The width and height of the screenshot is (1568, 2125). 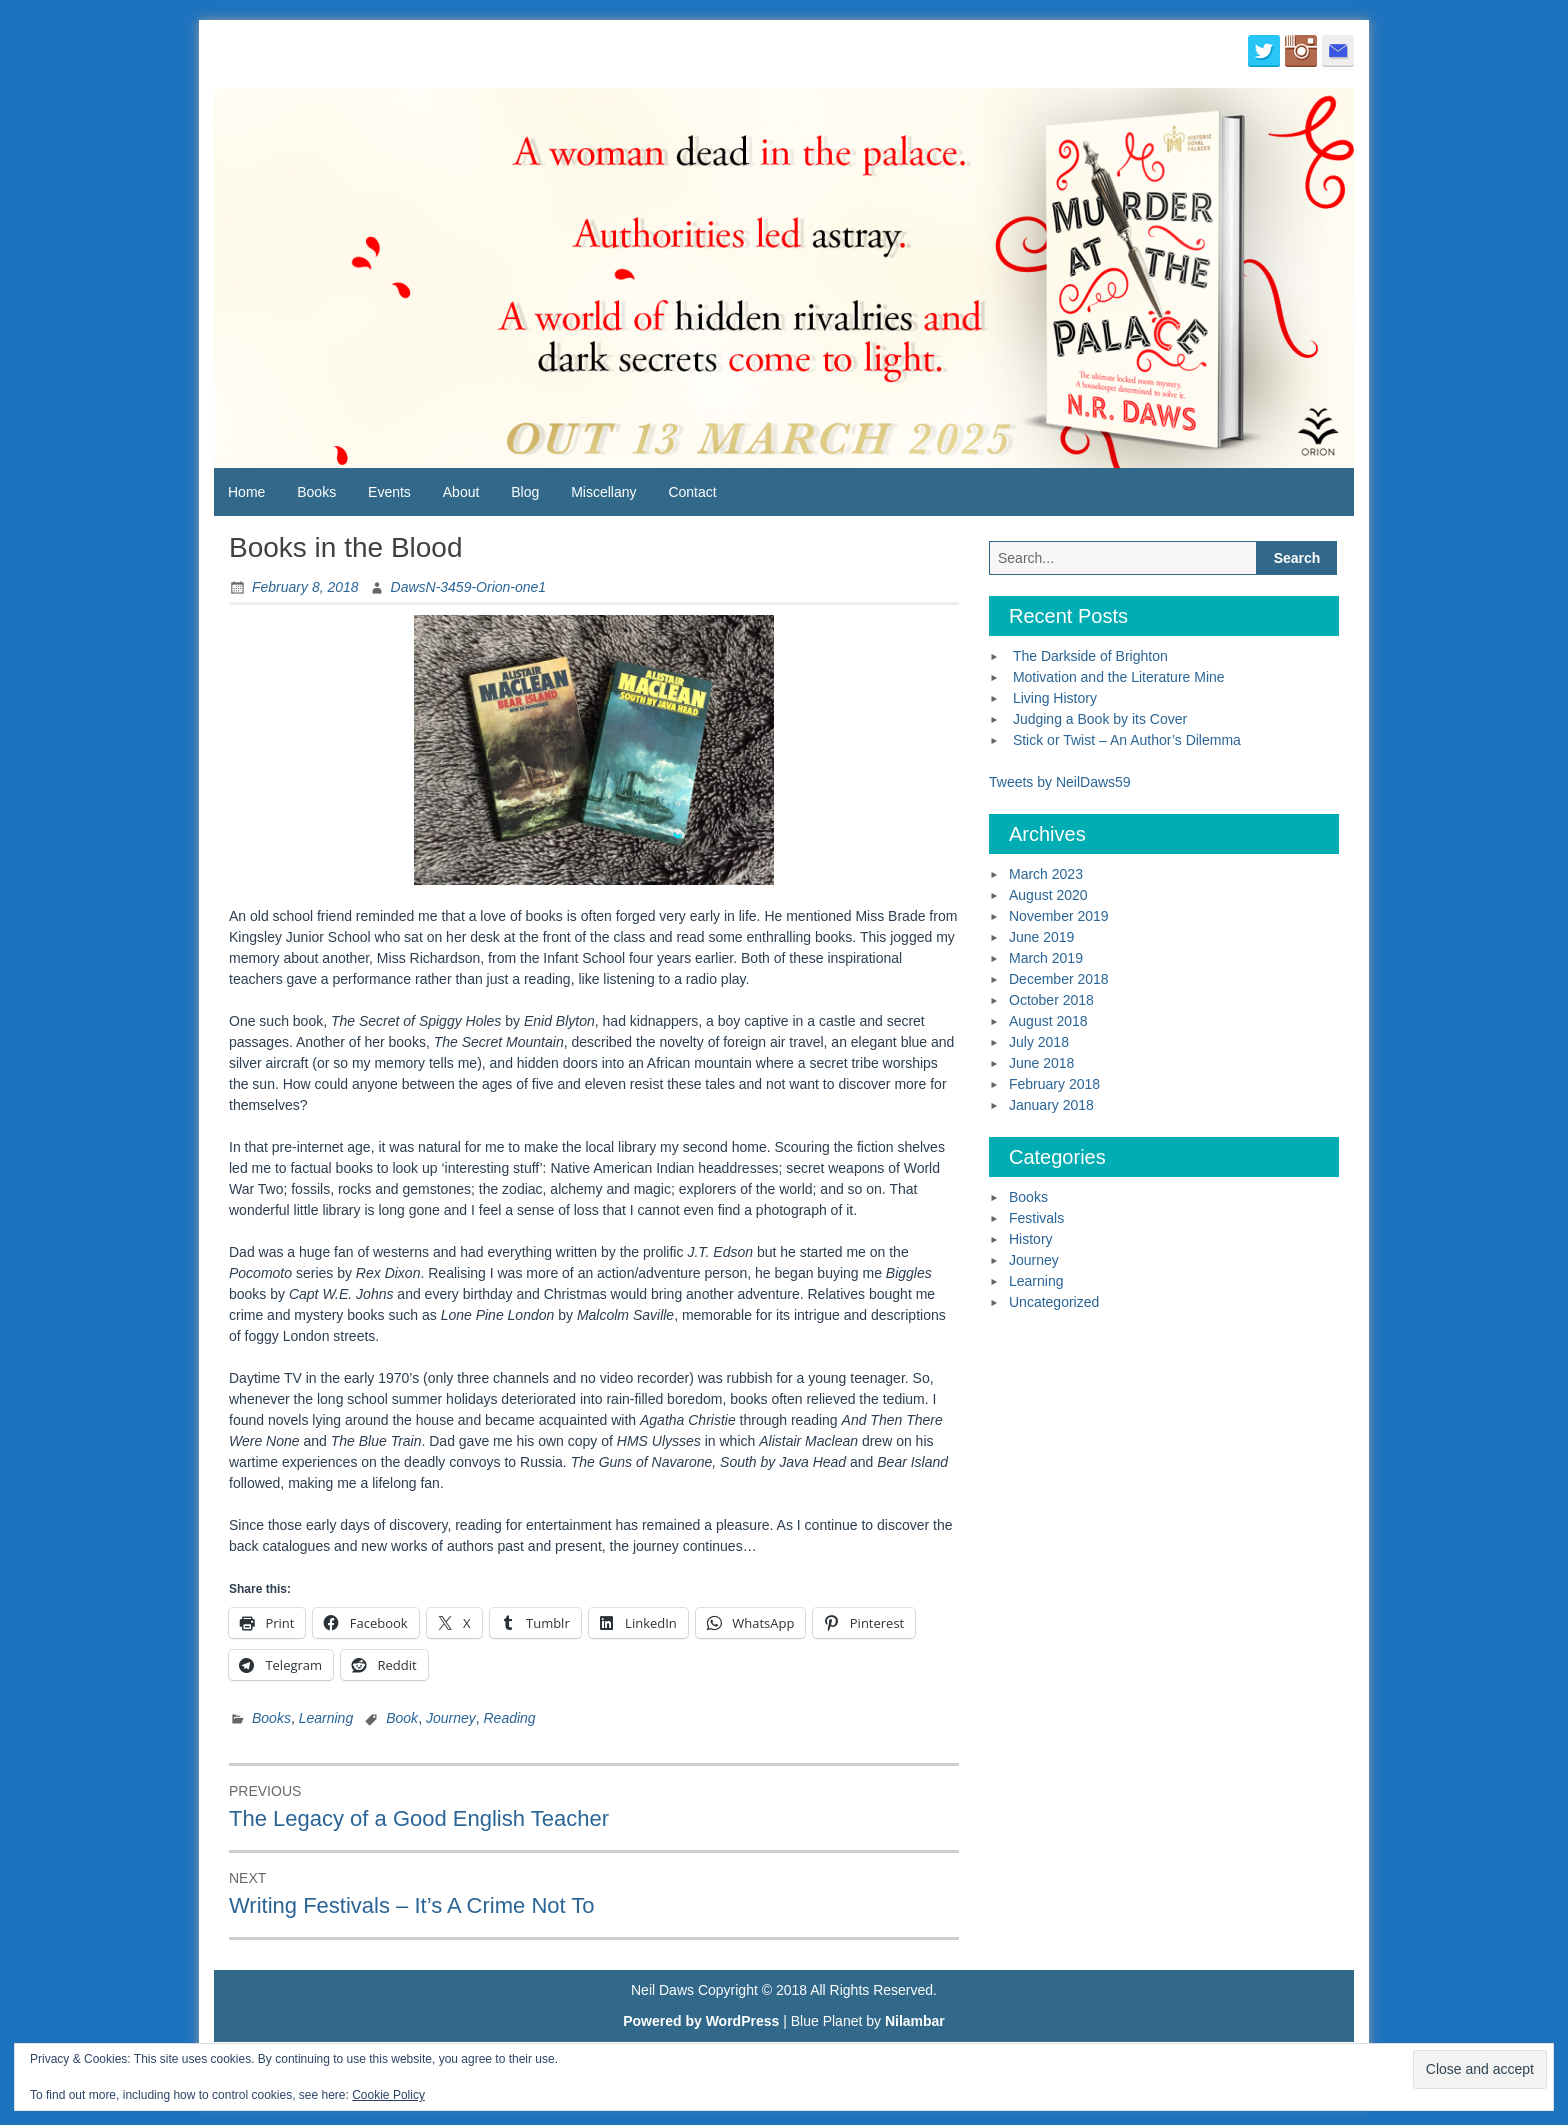 I want to click on June 2019, so click(x=1041, y=937).